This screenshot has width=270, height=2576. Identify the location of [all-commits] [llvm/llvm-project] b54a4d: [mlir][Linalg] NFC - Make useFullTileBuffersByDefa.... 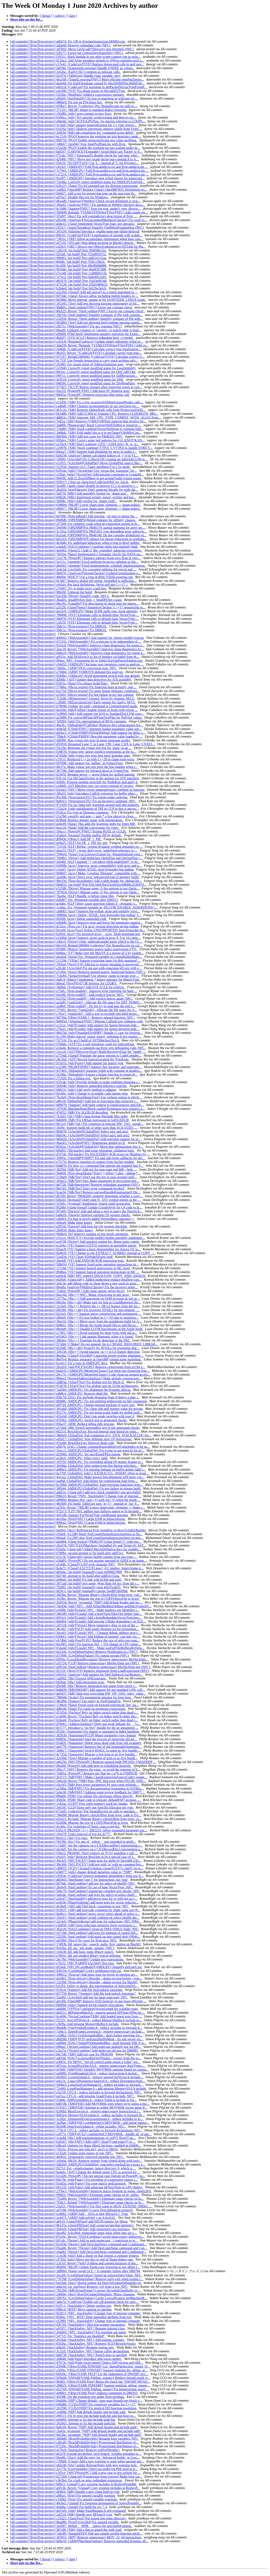
(77, 1648).